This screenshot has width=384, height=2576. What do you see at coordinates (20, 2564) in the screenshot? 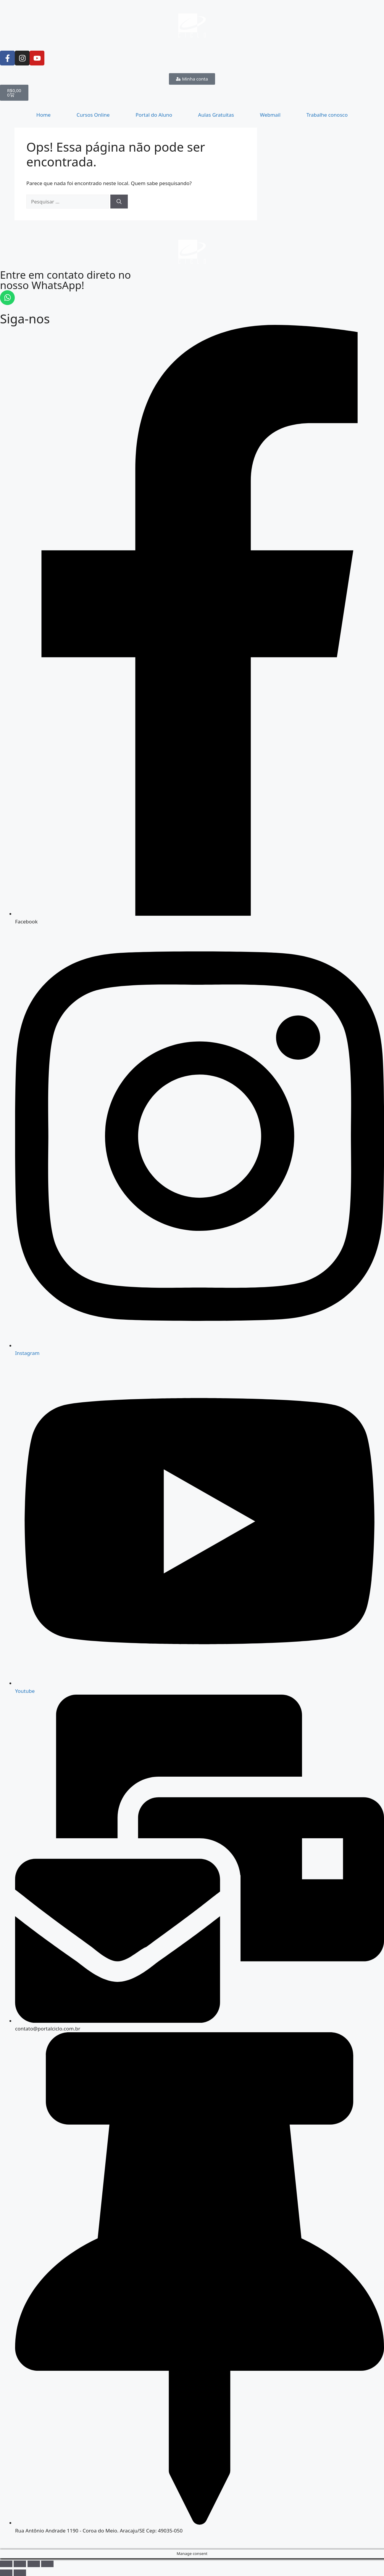
I see `[Expandir tela]` at bounding box center [20, 2564].